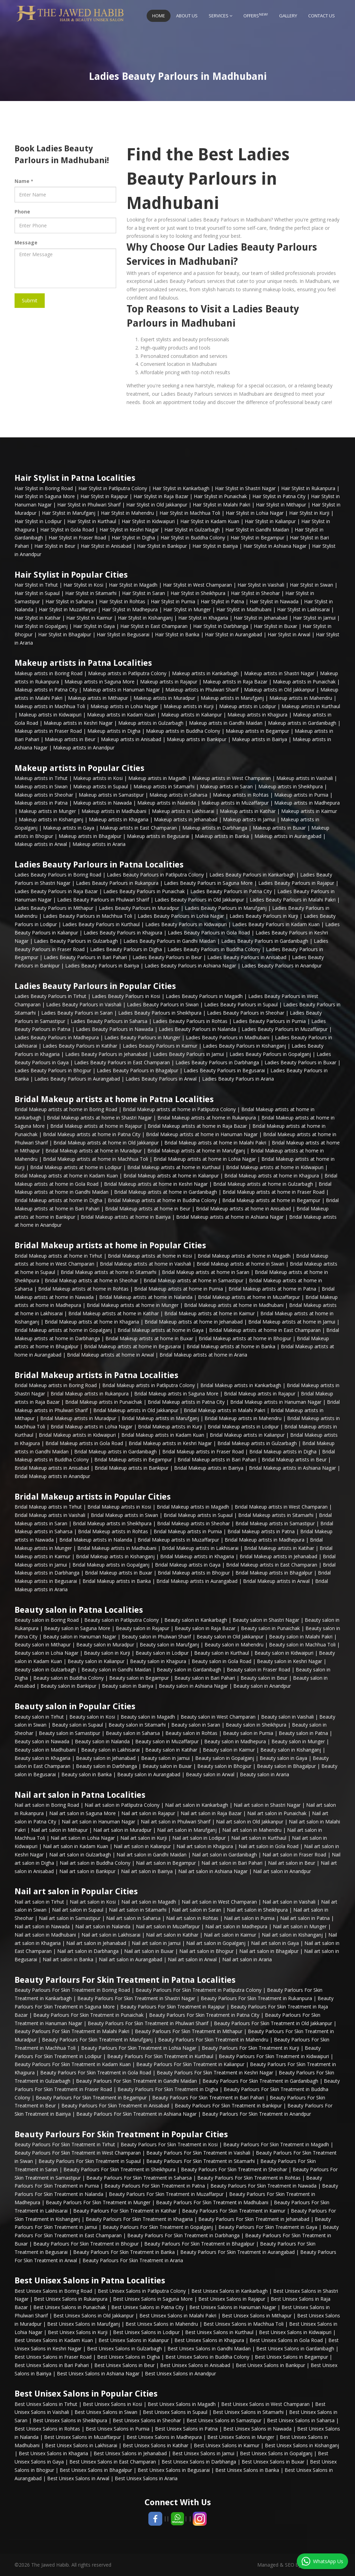 This screenshot has height=2576, width=355. Describe the element at coordinates (106, 1758) in the screenshot. I see `Beauty salon in Jehanabad` at that location.